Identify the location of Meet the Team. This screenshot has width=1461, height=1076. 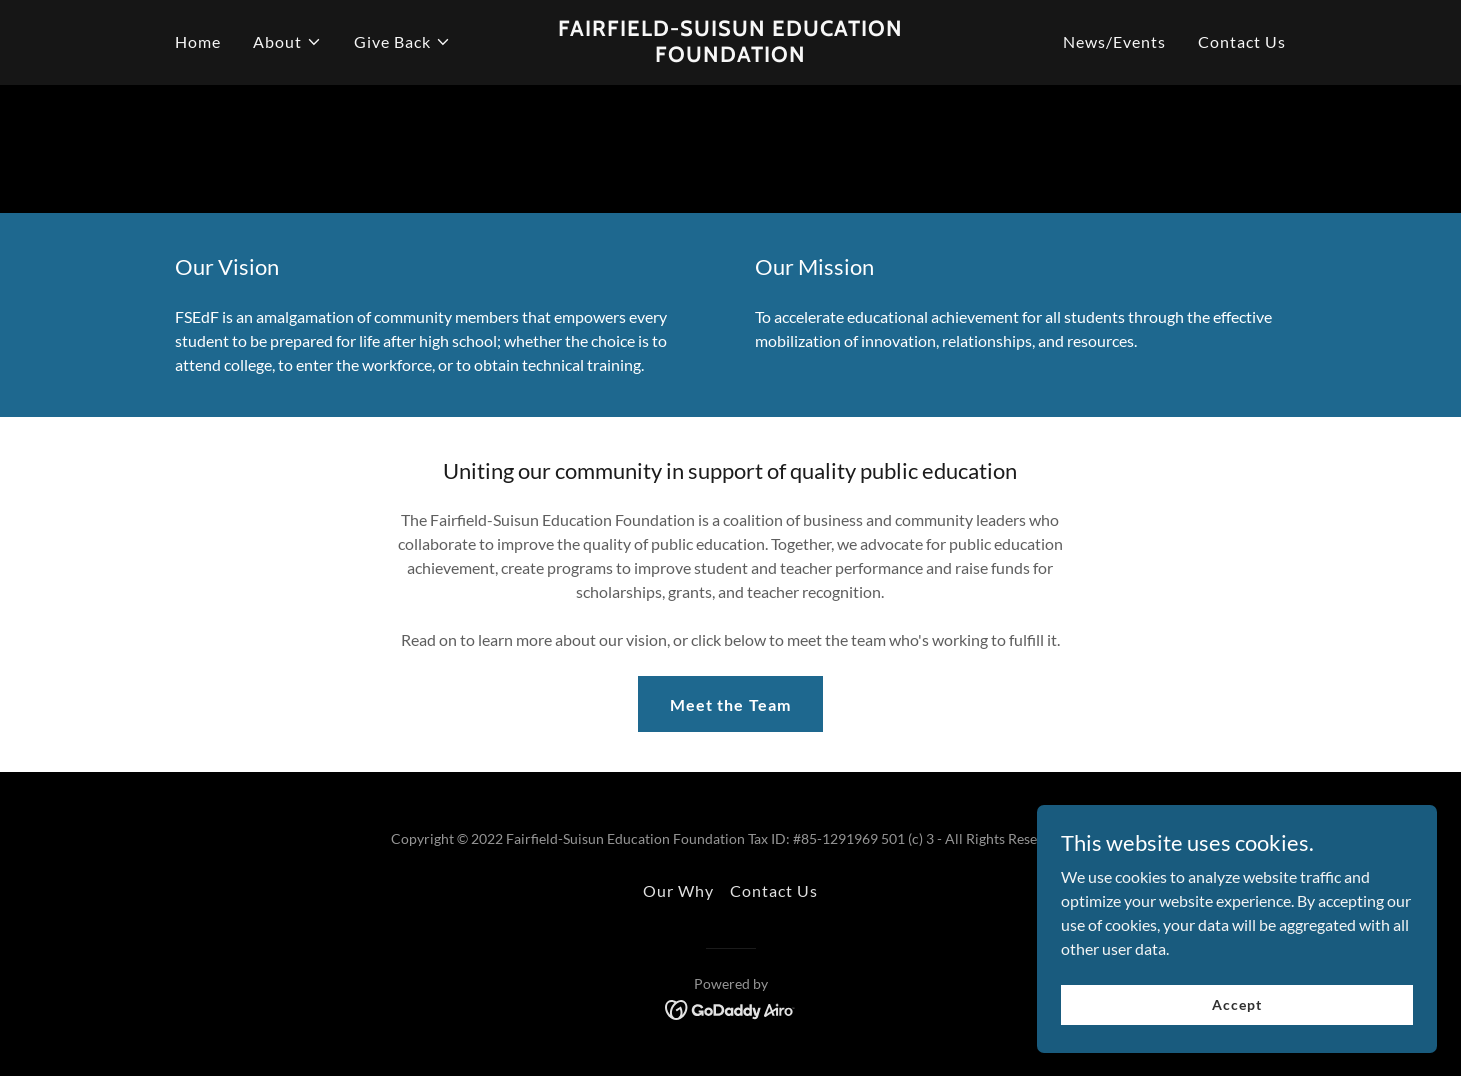
(730, 704).